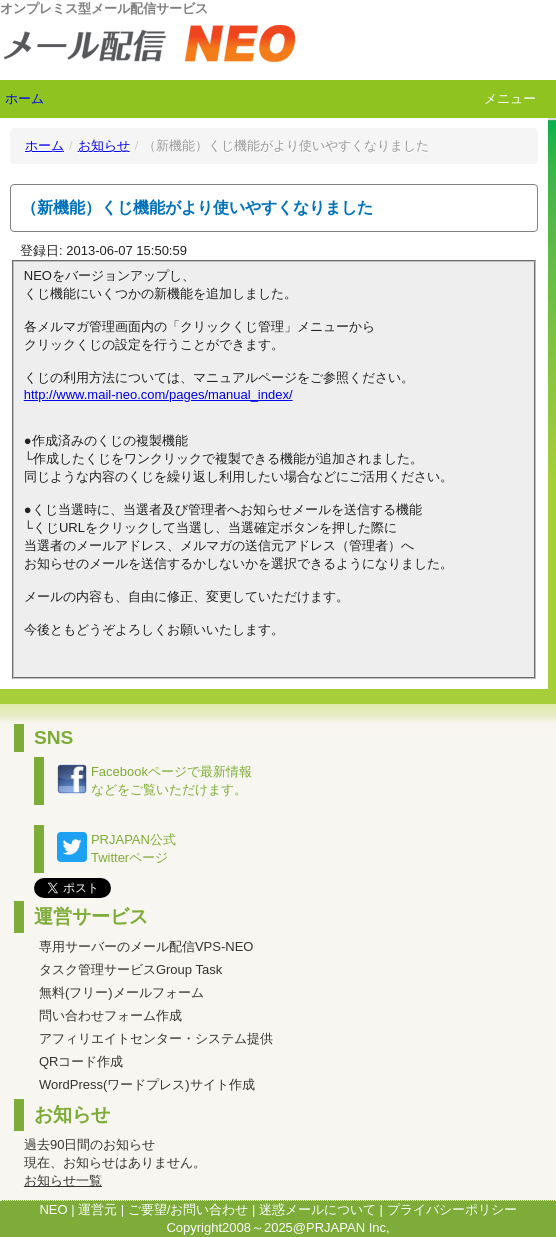 This screenshot has width=556, height=1237. Describe the element at coordinates (158, 394) in the screenshot. I see `http://www.mail-neo.com/pages/manual_index/` at that location.